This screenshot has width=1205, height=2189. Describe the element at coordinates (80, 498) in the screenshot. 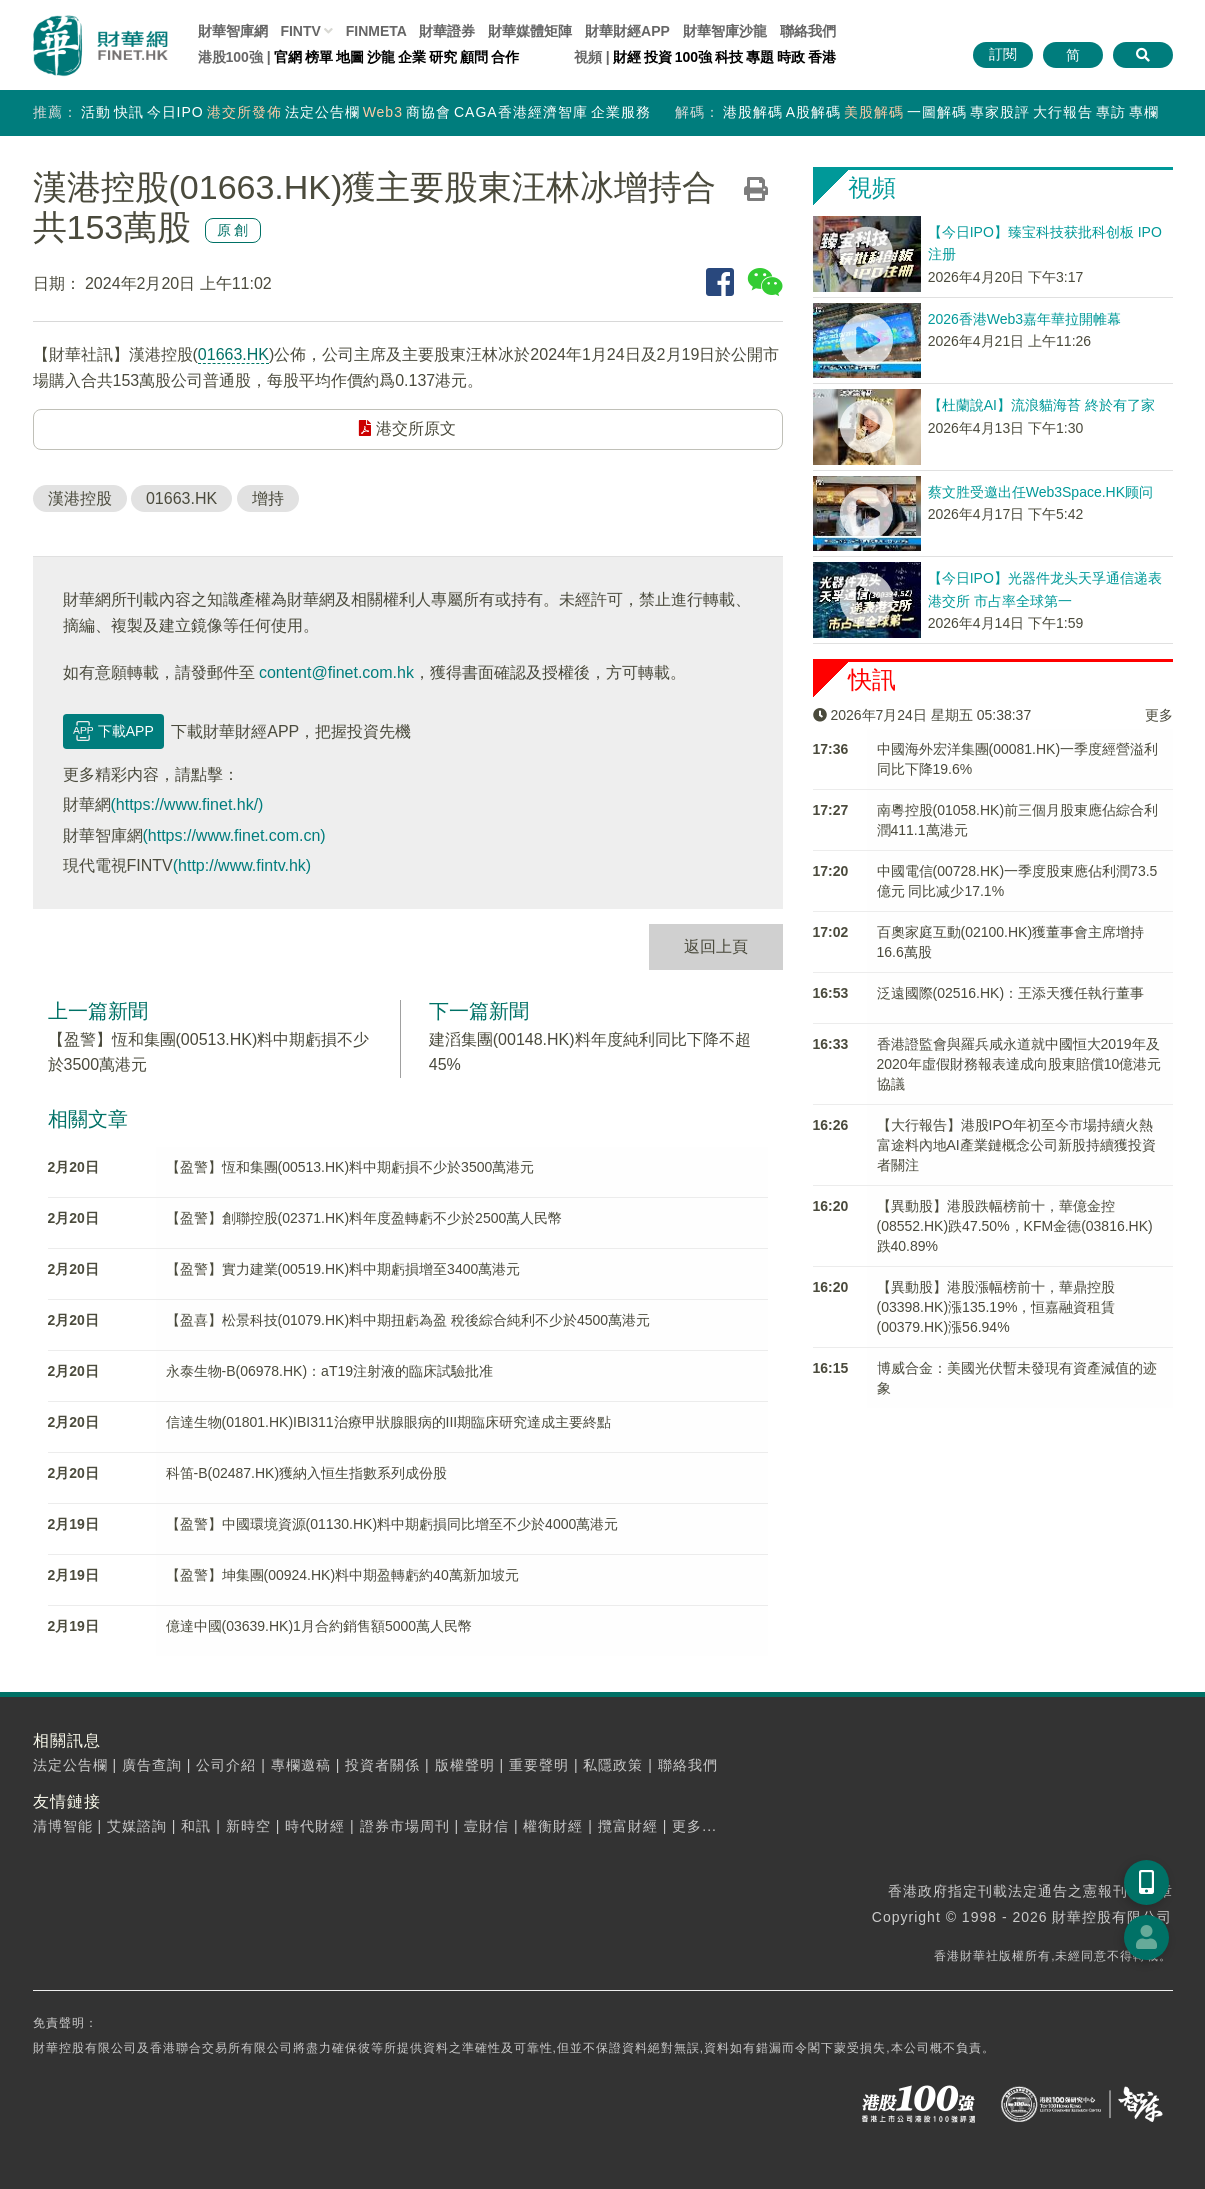

I see `漢港控股` at that location.